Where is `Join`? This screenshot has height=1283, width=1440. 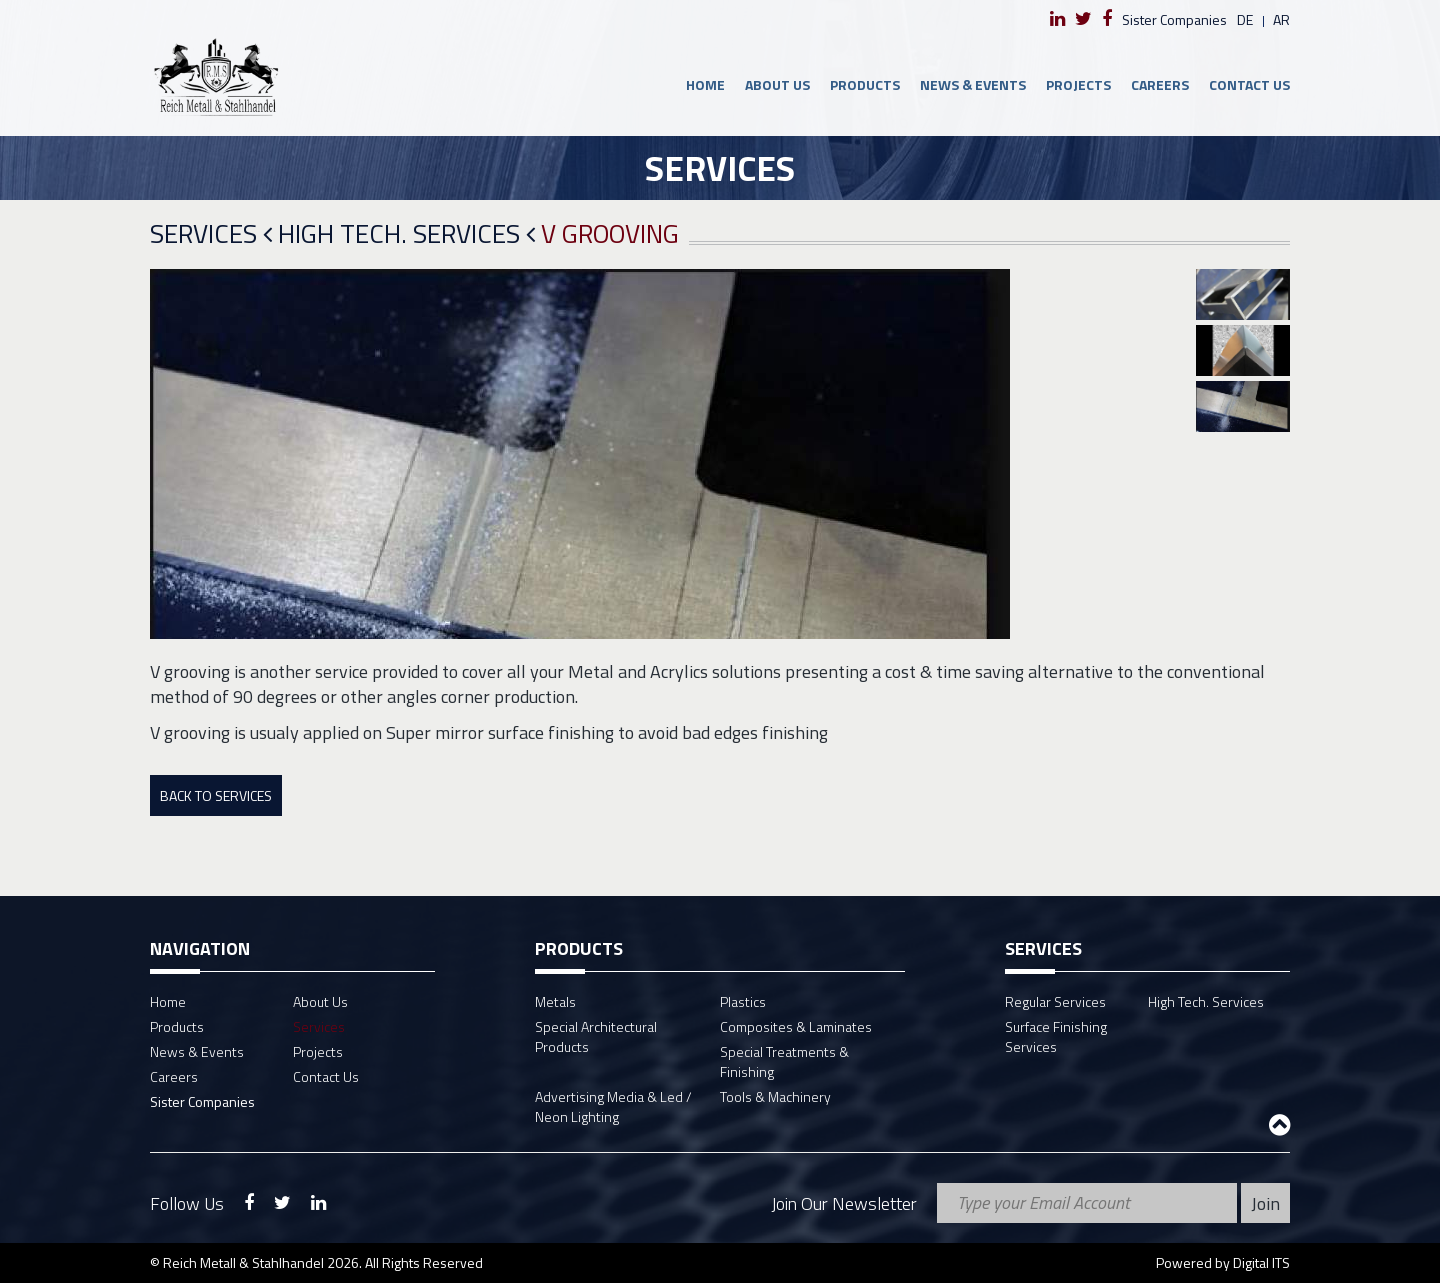
Join is located at coordinates (1265, 1203).